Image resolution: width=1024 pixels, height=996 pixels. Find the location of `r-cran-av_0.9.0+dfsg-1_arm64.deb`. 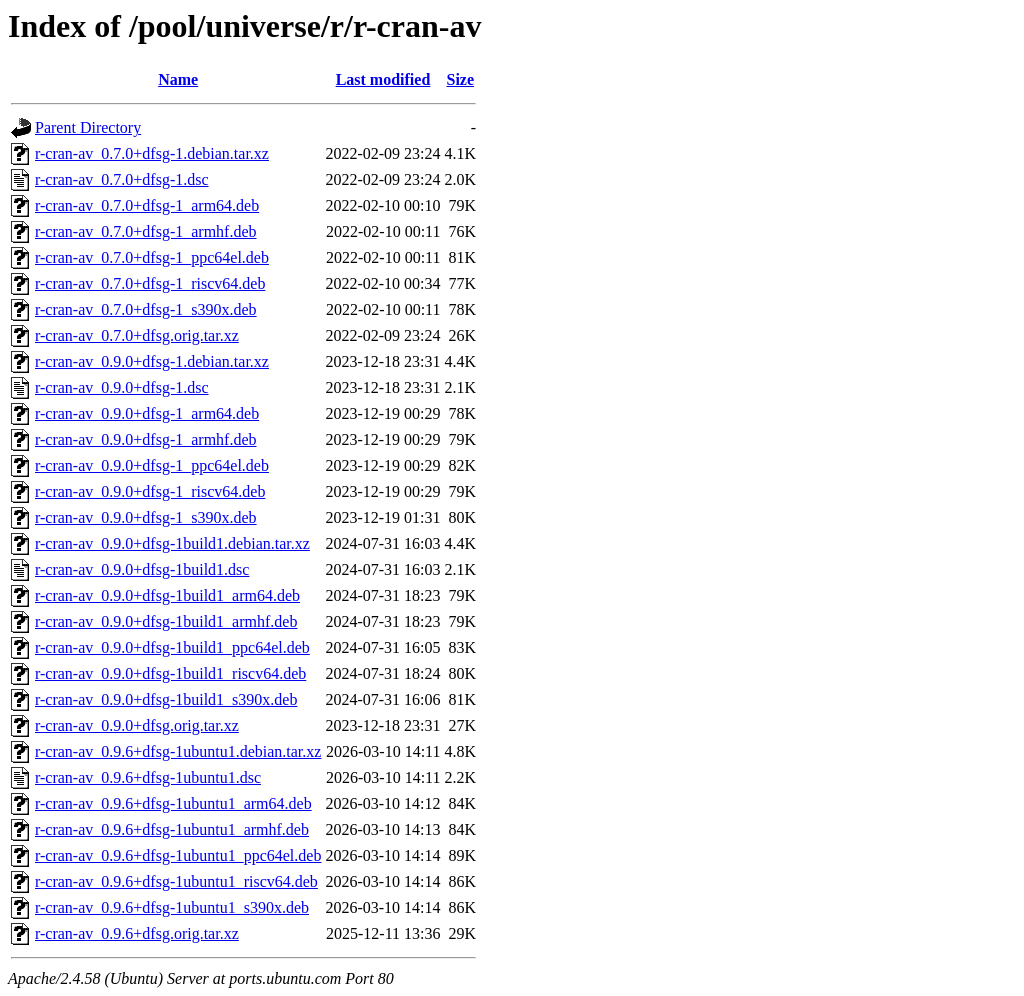

r-cran-av_0.9.0+dfsg-1_arm64.deb is located at coordinates (147, 413).